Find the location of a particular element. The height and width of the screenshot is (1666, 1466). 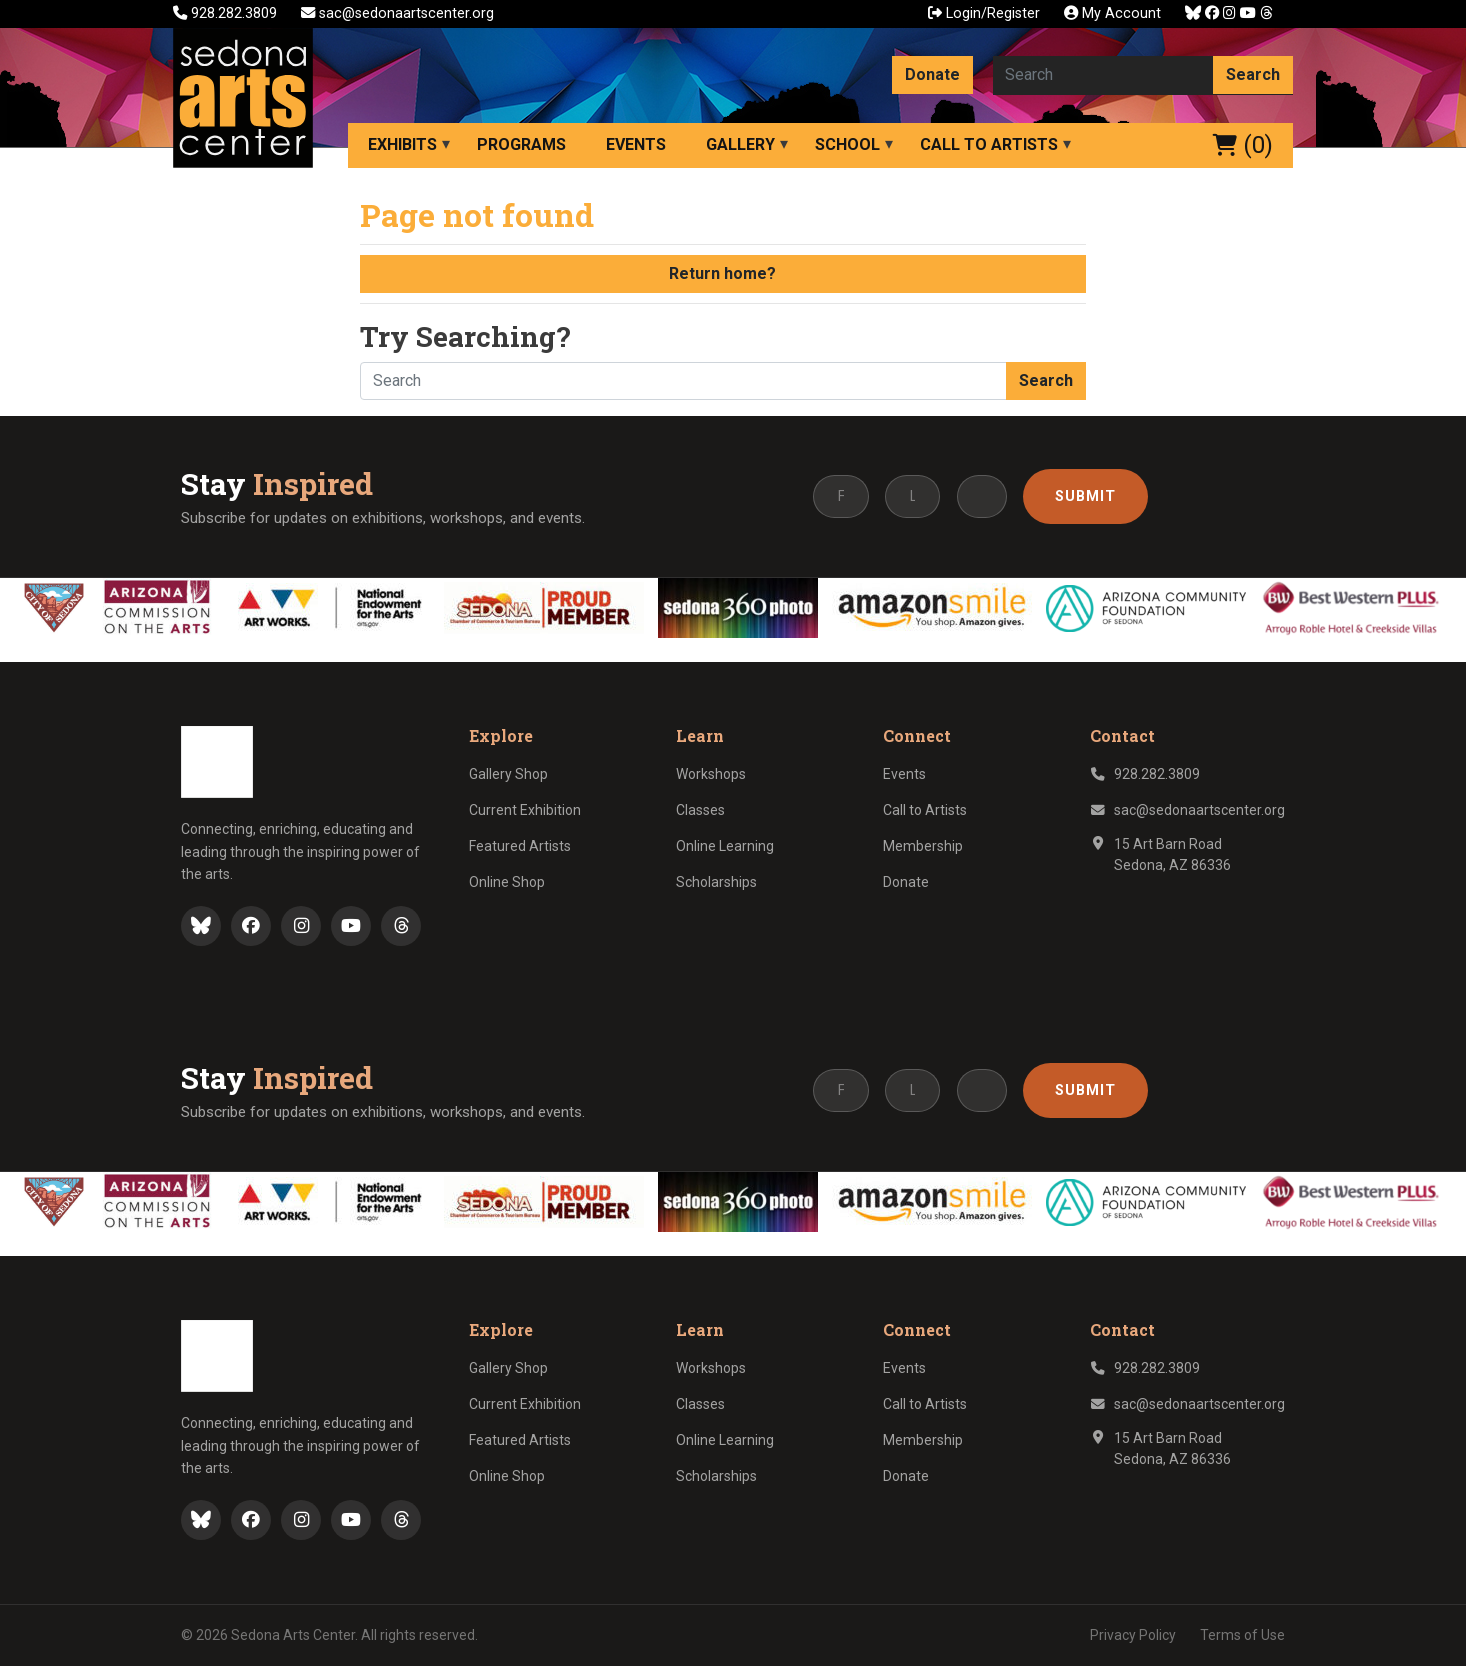

sac@sedonaartscenter.org is located at coordinates (397, 13).